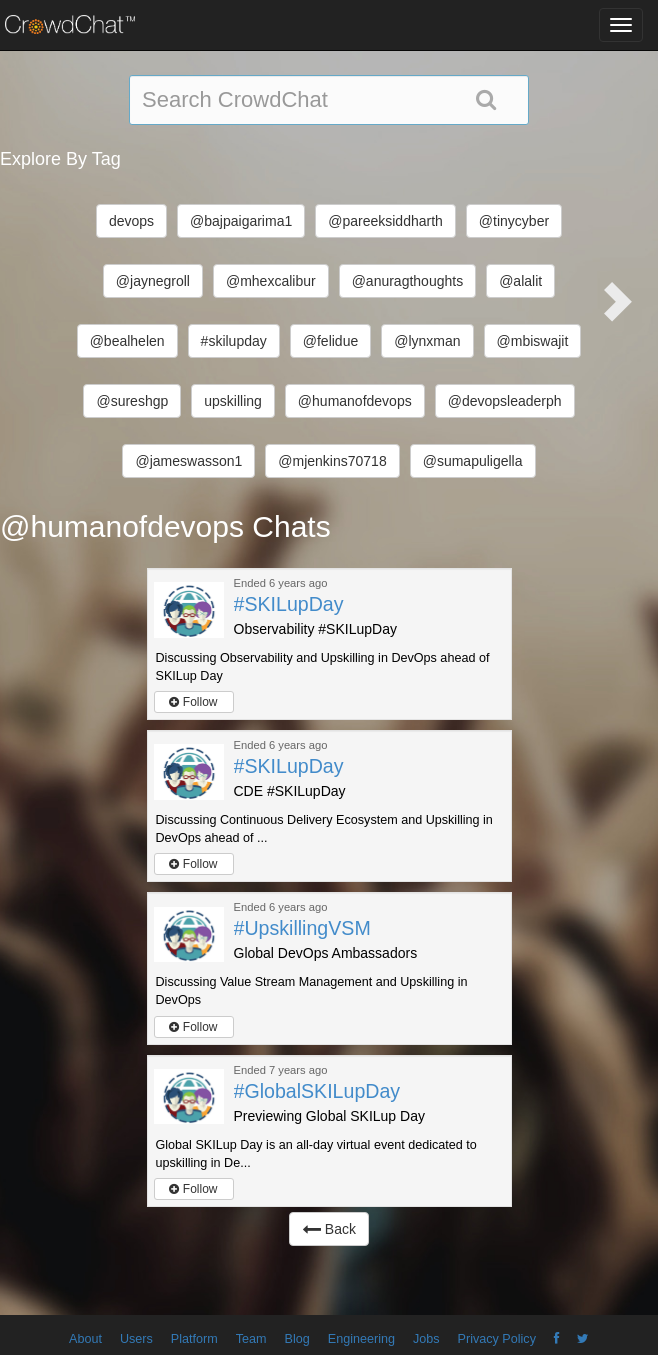 This screenshot has height=1355, width=658. I want to click on Platform, so click(194, 1339).